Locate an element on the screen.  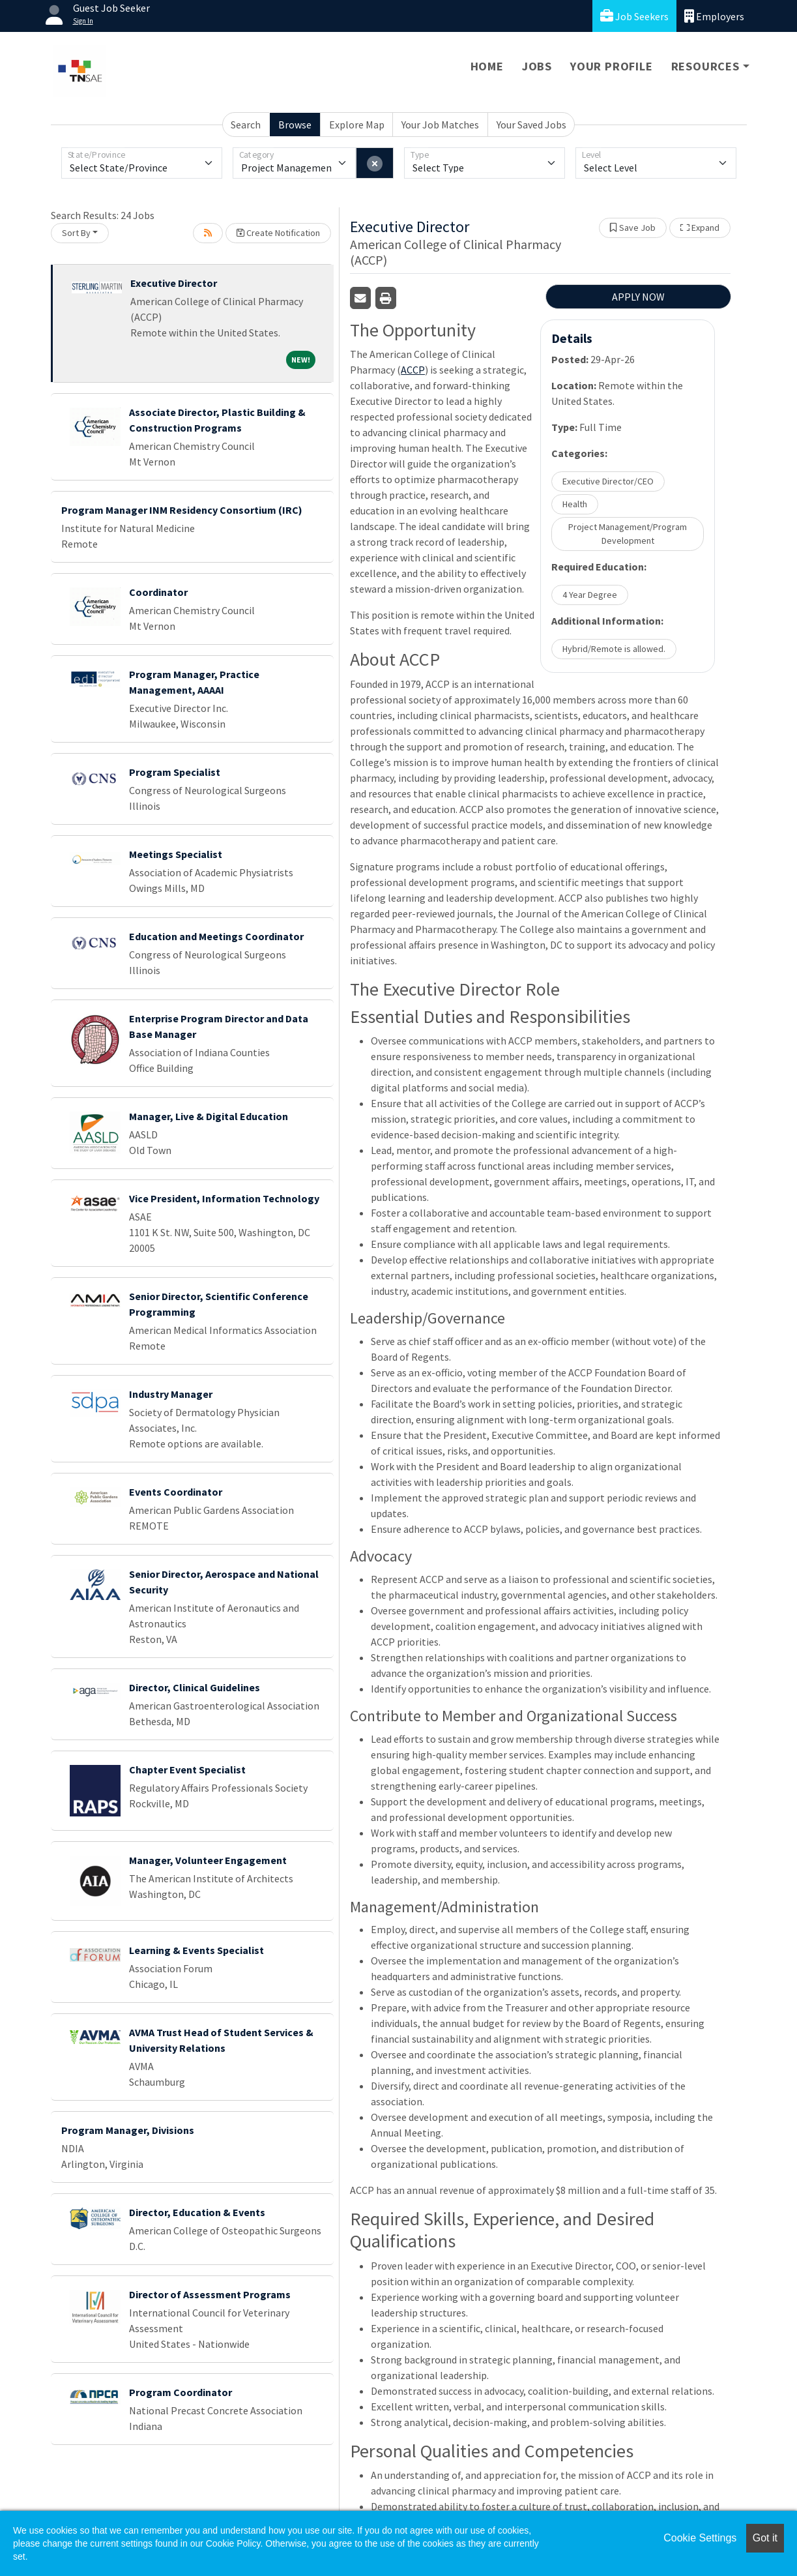
Job Seekers is located at coordinates (634, 16).